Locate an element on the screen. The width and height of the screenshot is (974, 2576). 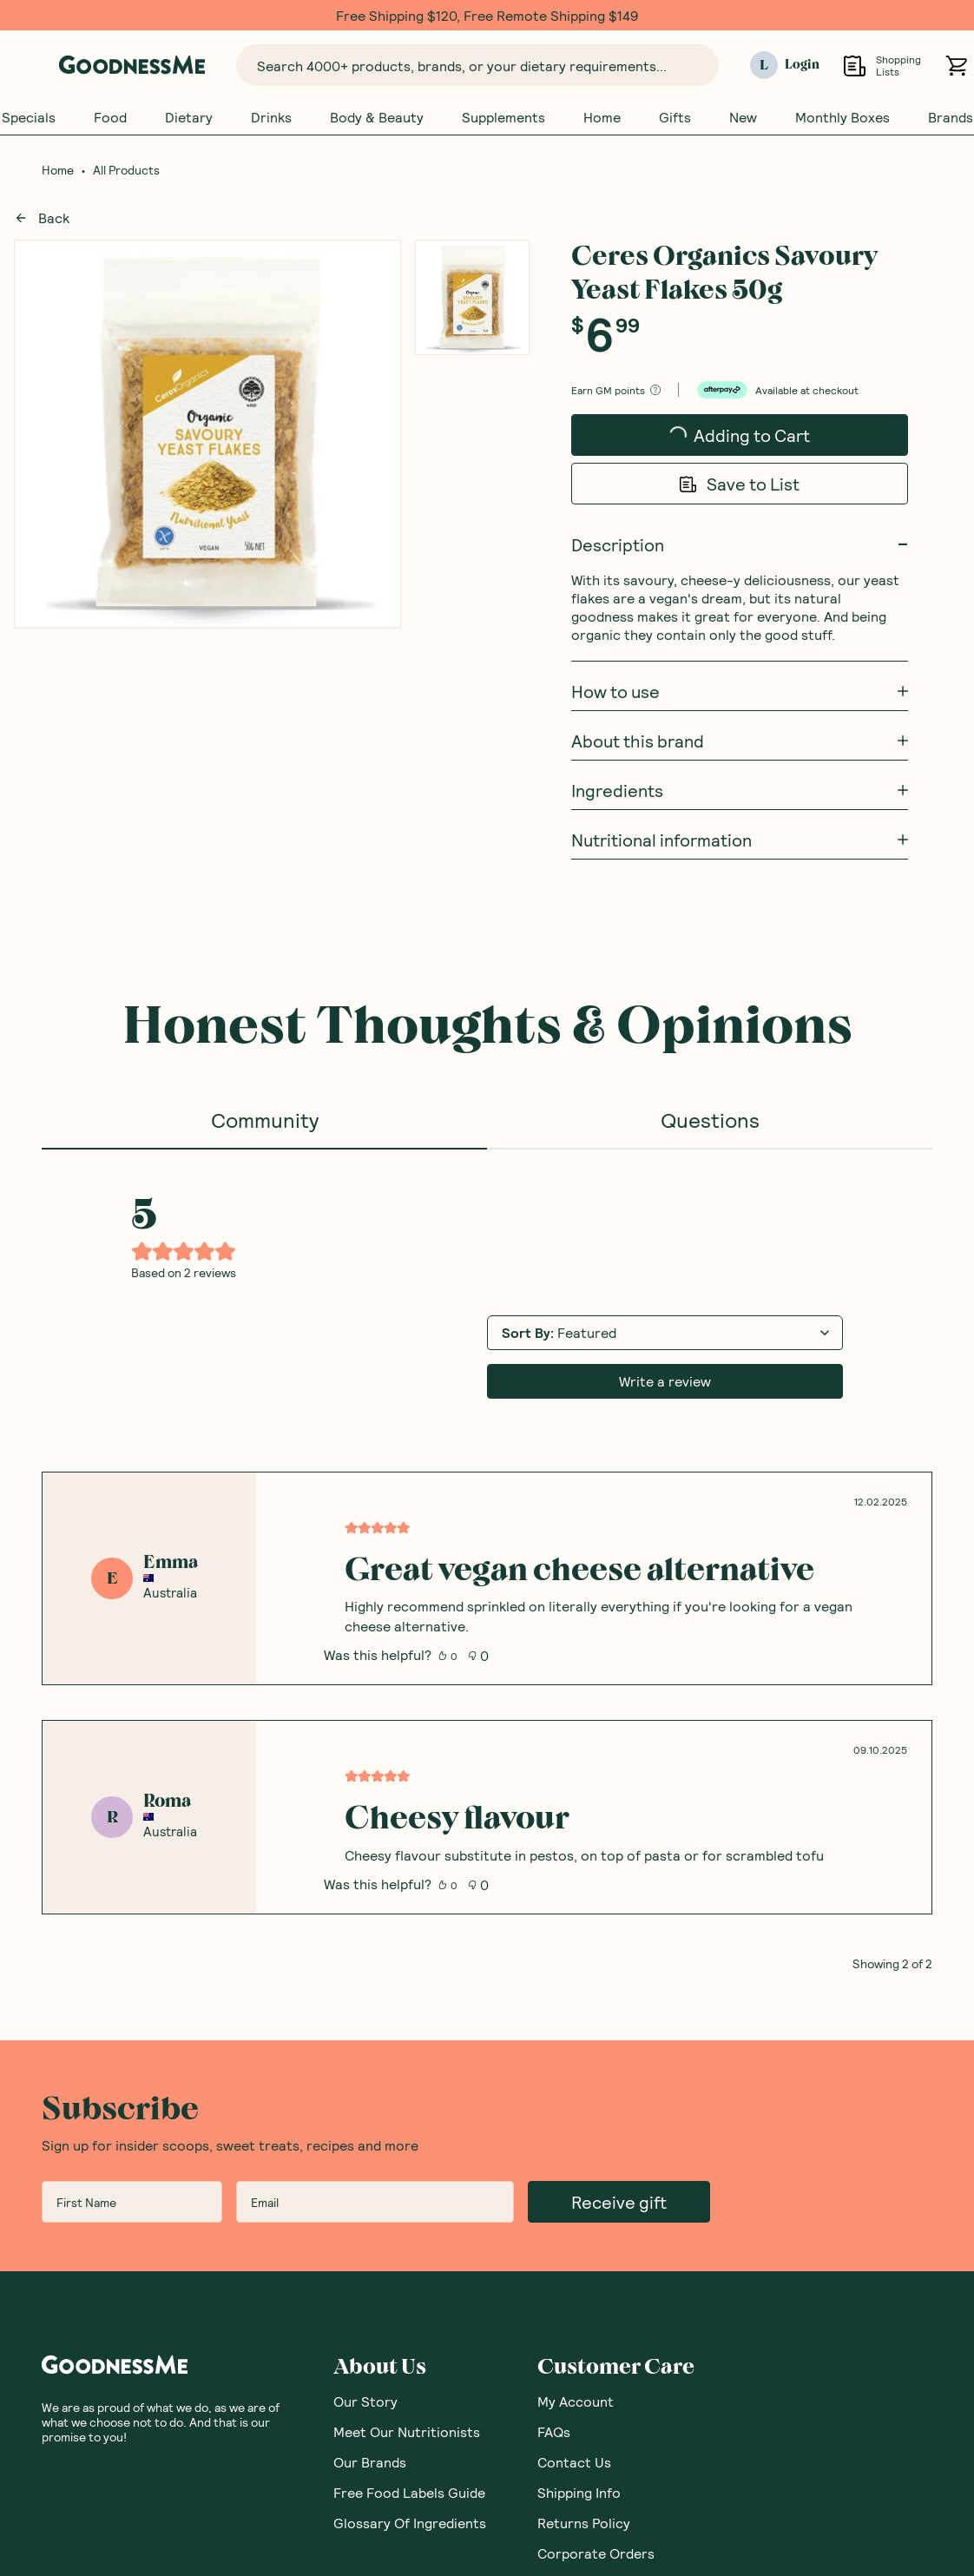
Corporate Orders is located at coordinates (596, 2553).